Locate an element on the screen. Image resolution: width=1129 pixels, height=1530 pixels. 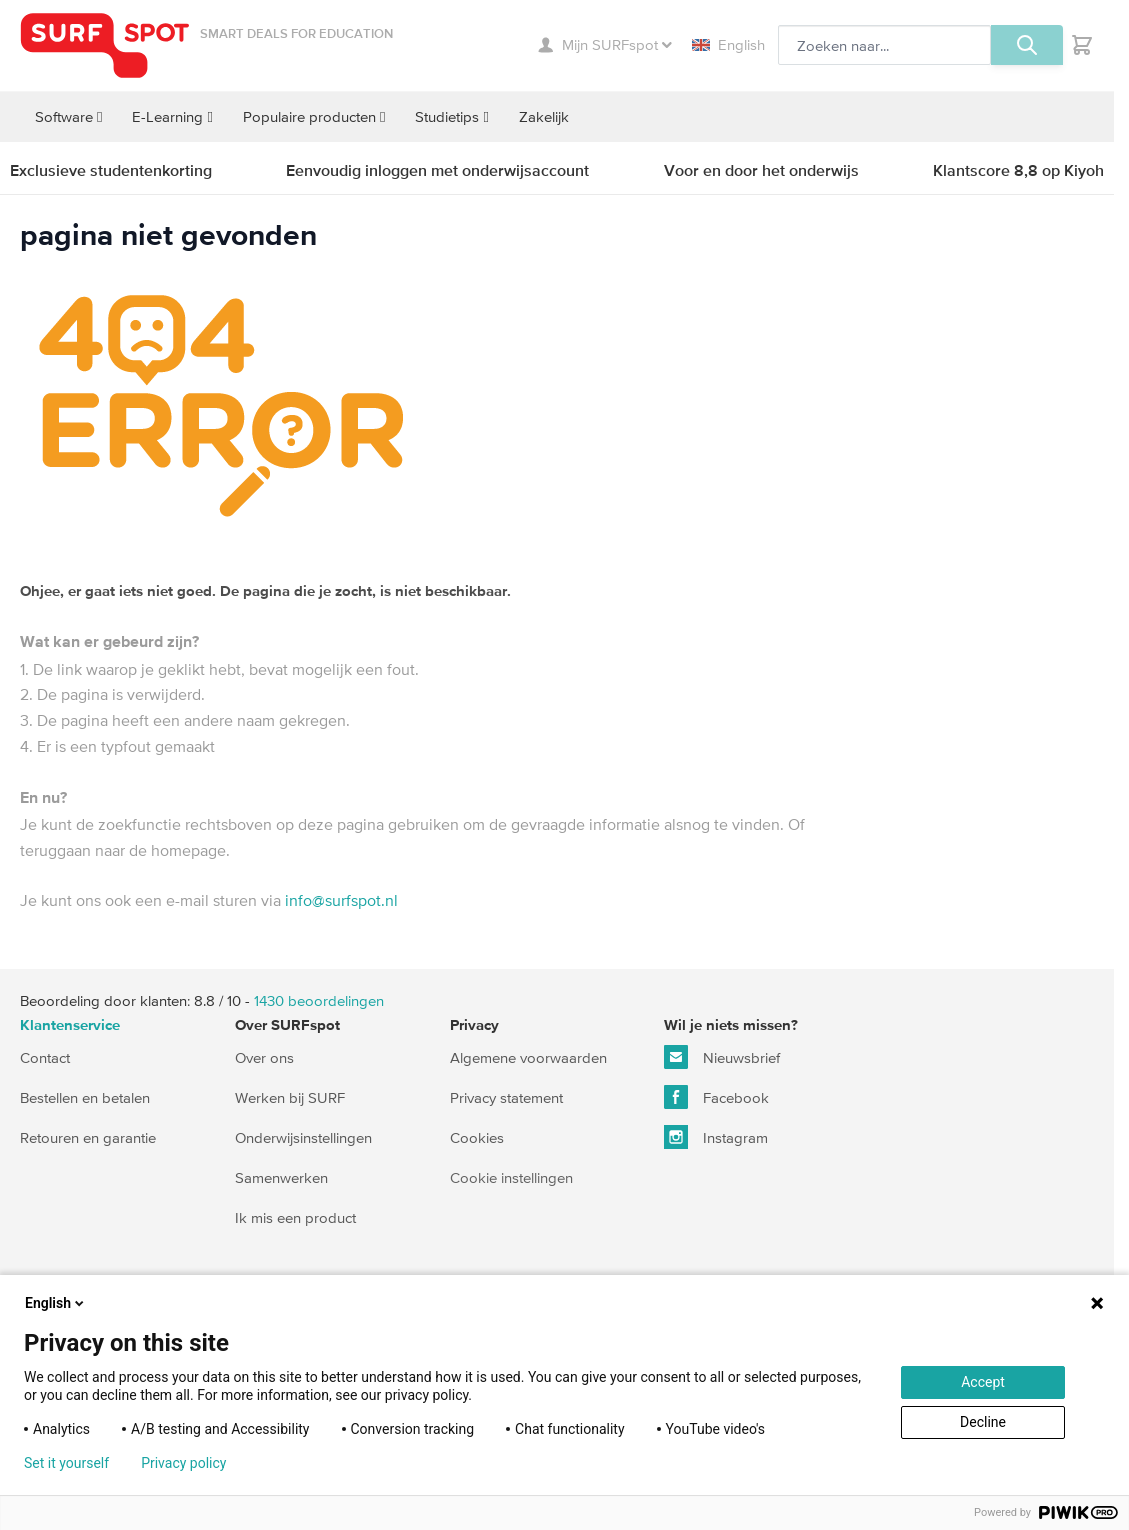
Retouren en garantie is located at coordinates (88, 1137).